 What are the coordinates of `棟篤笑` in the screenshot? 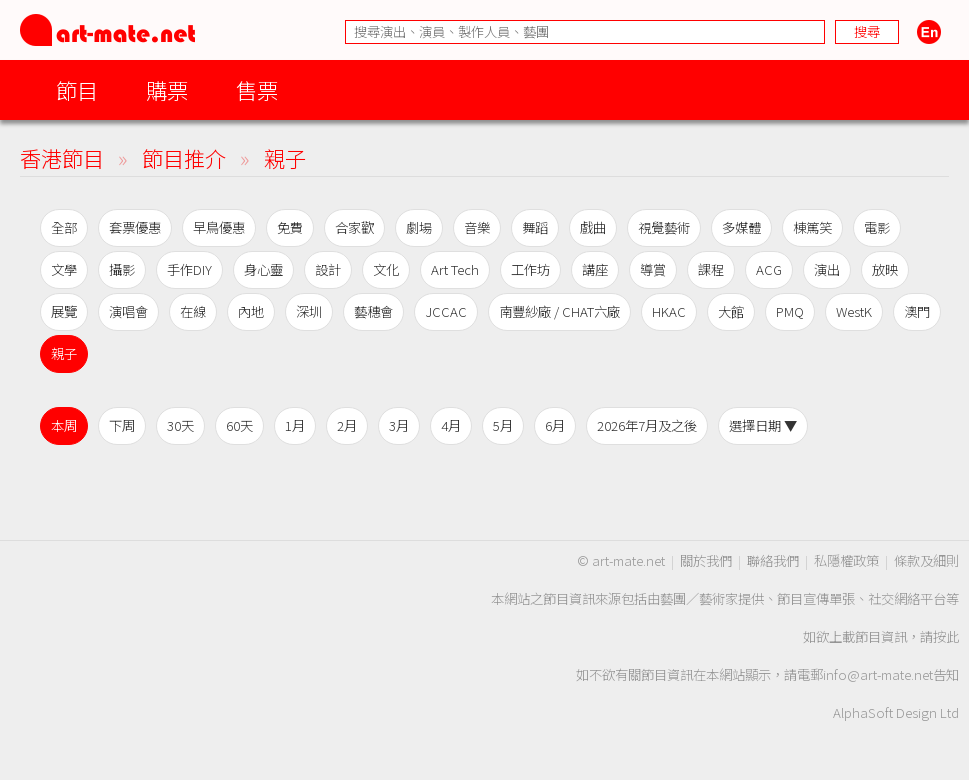 It's located at (812, 227).